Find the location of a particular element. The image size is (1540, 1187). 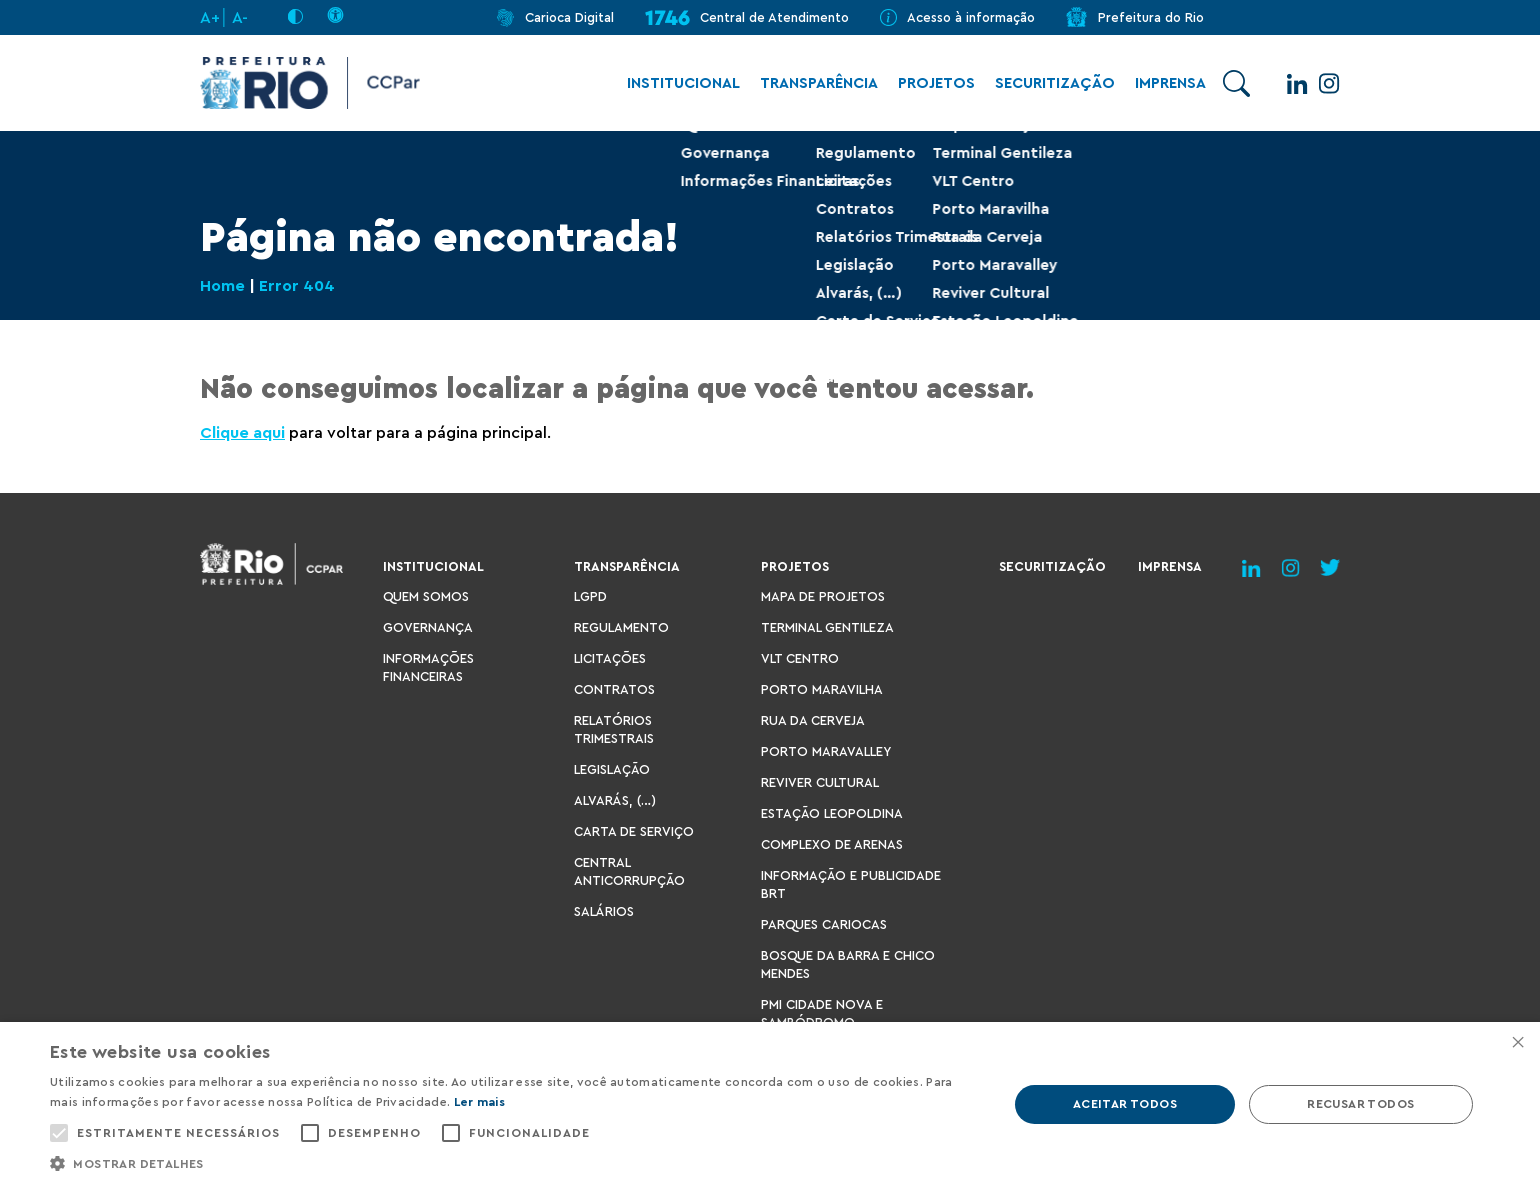

Aceitar todos [button] is located at coordinates (1125, 1104).